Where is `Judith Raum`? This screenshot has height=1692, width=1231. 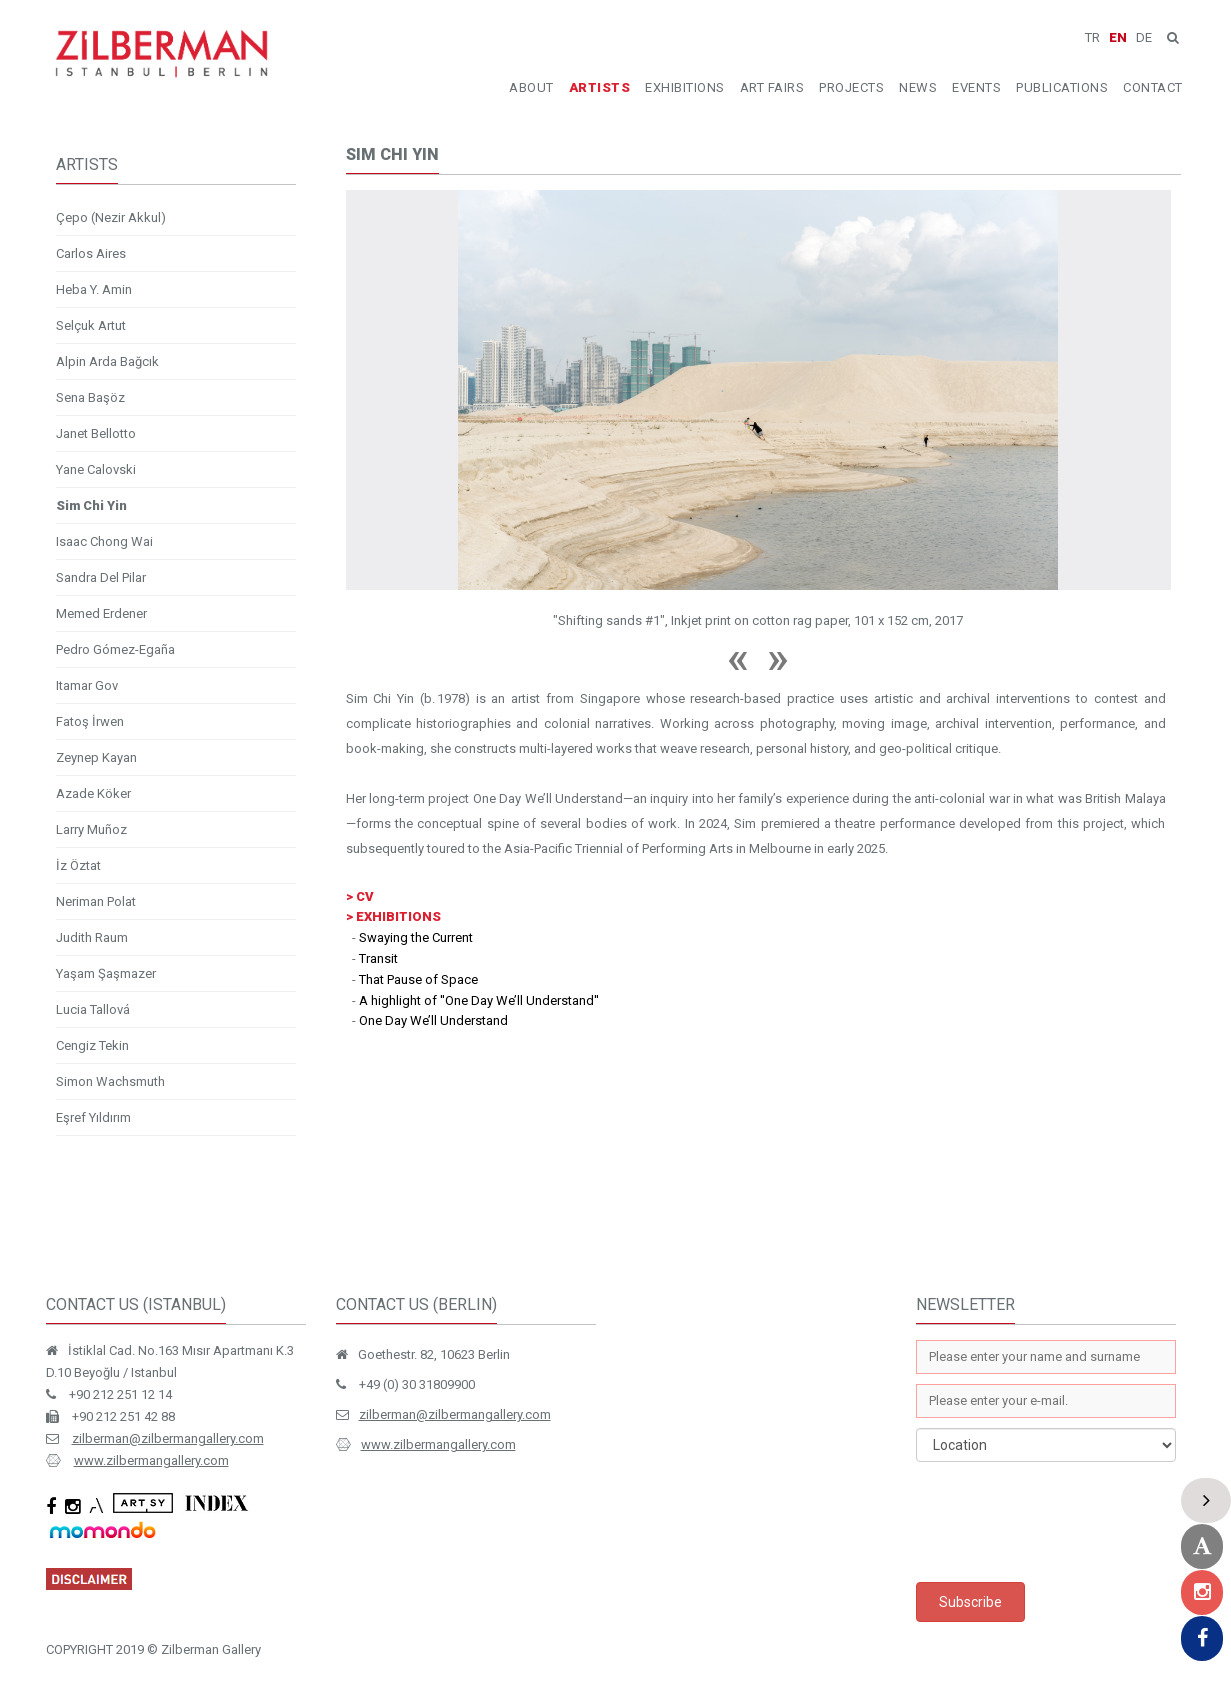
Judith Raum is located at coordinates (92, 937).